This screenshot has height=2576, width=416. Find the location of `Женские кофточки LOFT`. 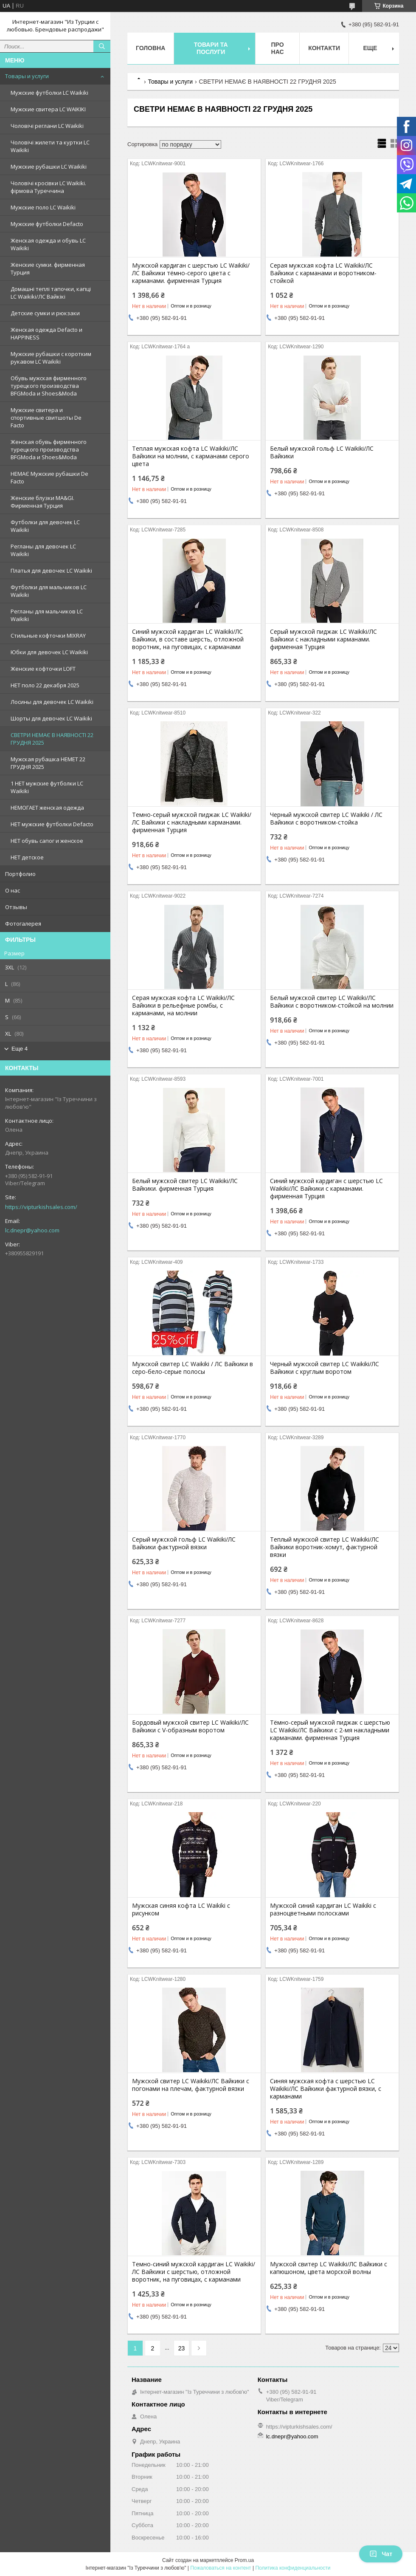

Женские кофточки LOFT is located at coordinates (43, 668).